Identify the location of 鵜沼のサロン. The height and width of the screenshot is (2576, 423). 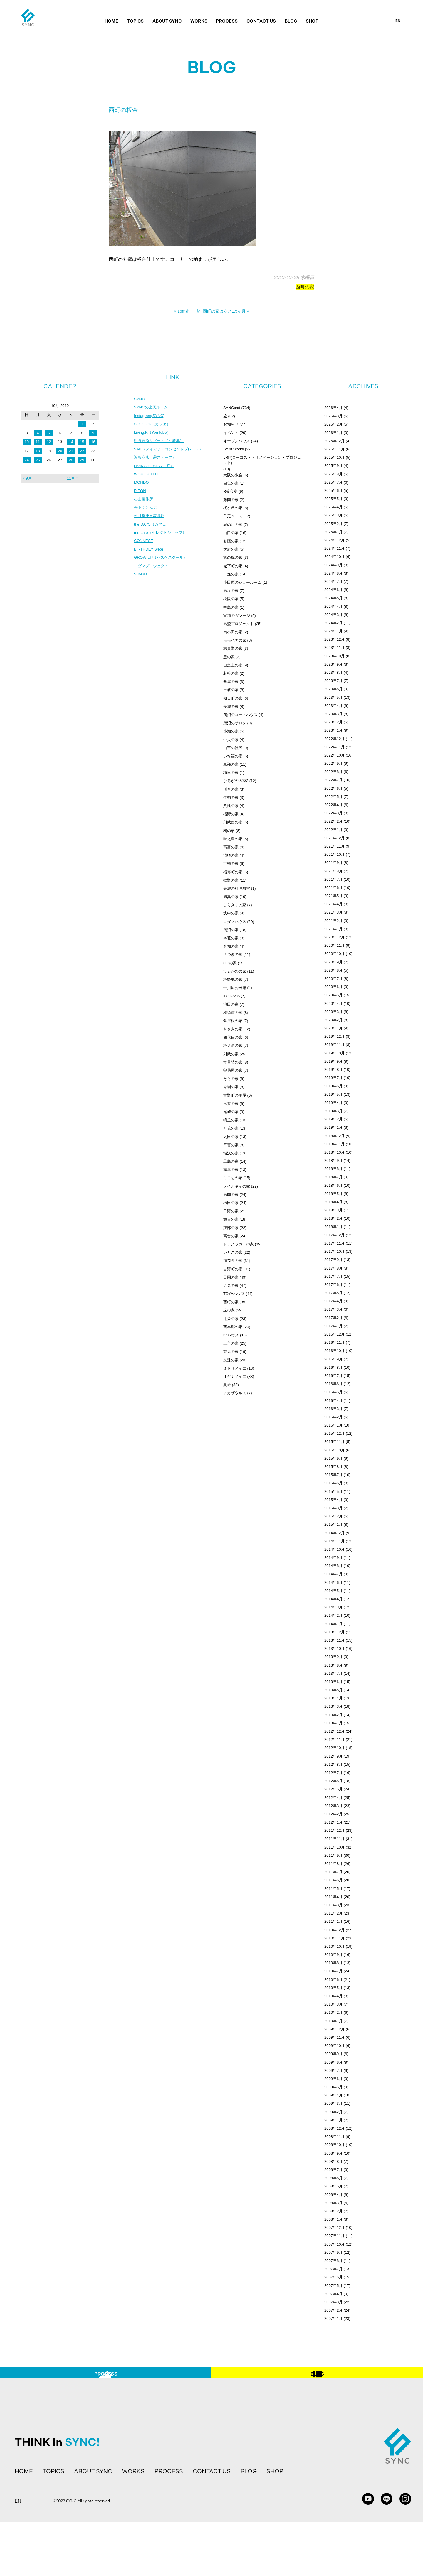
(234, 723).